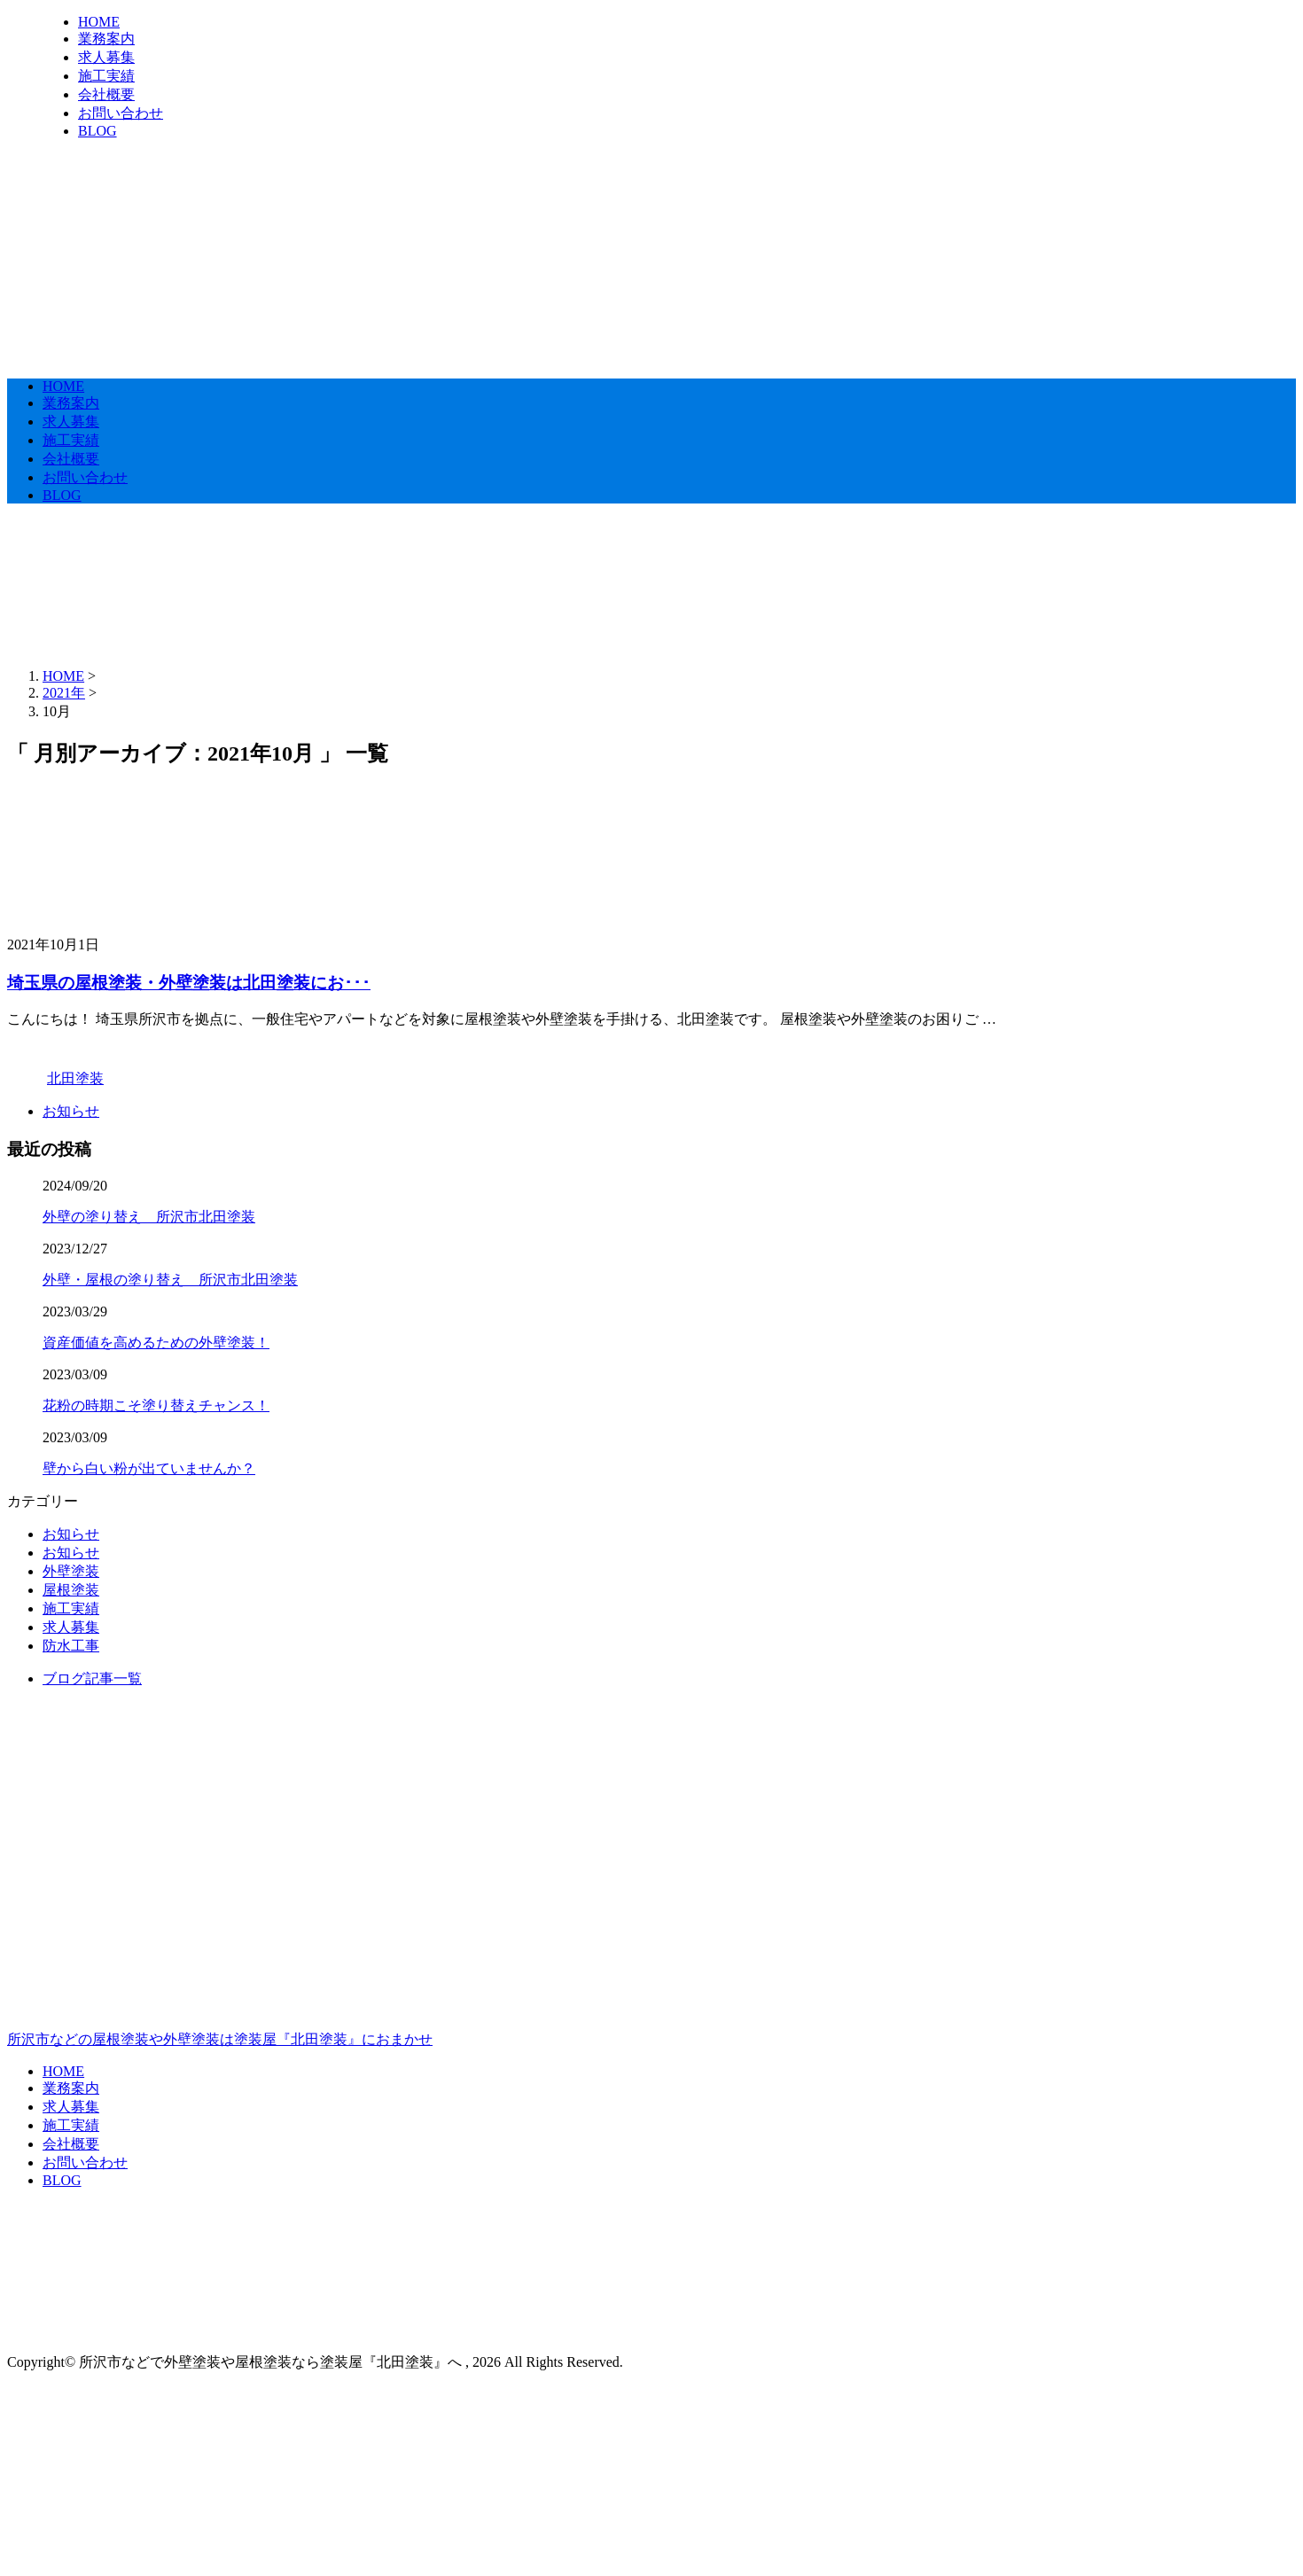  Describe the element at coordinates (156, 1342) in the screenshot. I see `資産価値を高めるための外壁塗装！` at that location.